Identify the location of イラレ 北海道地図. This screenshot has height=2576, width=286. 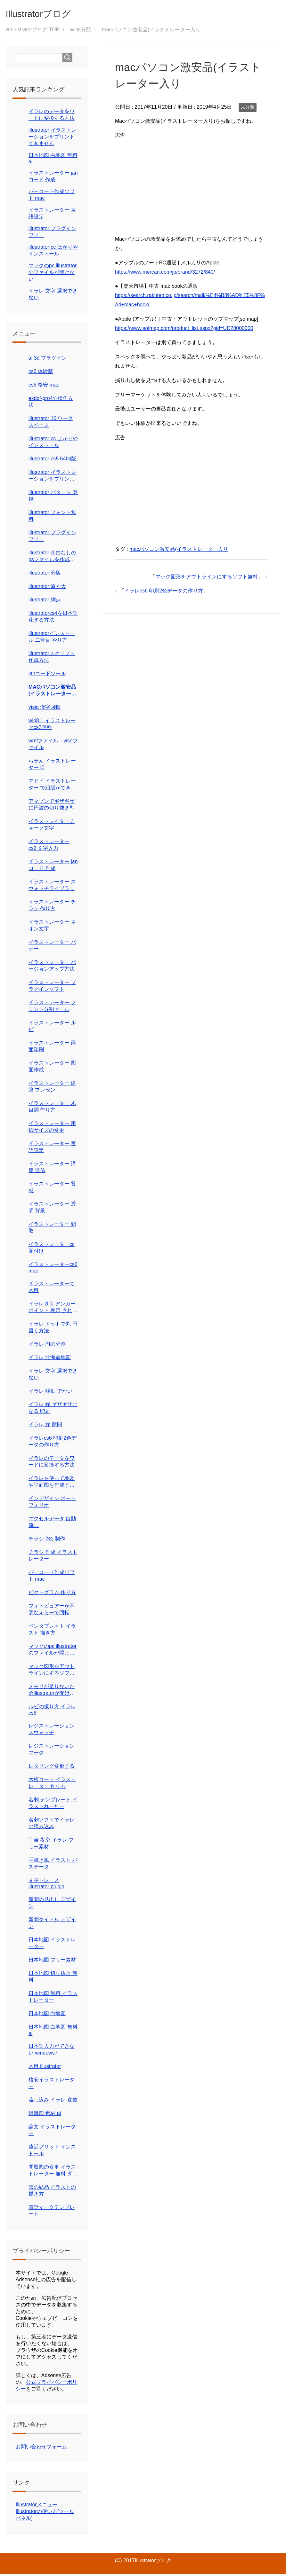
(50, 1359).